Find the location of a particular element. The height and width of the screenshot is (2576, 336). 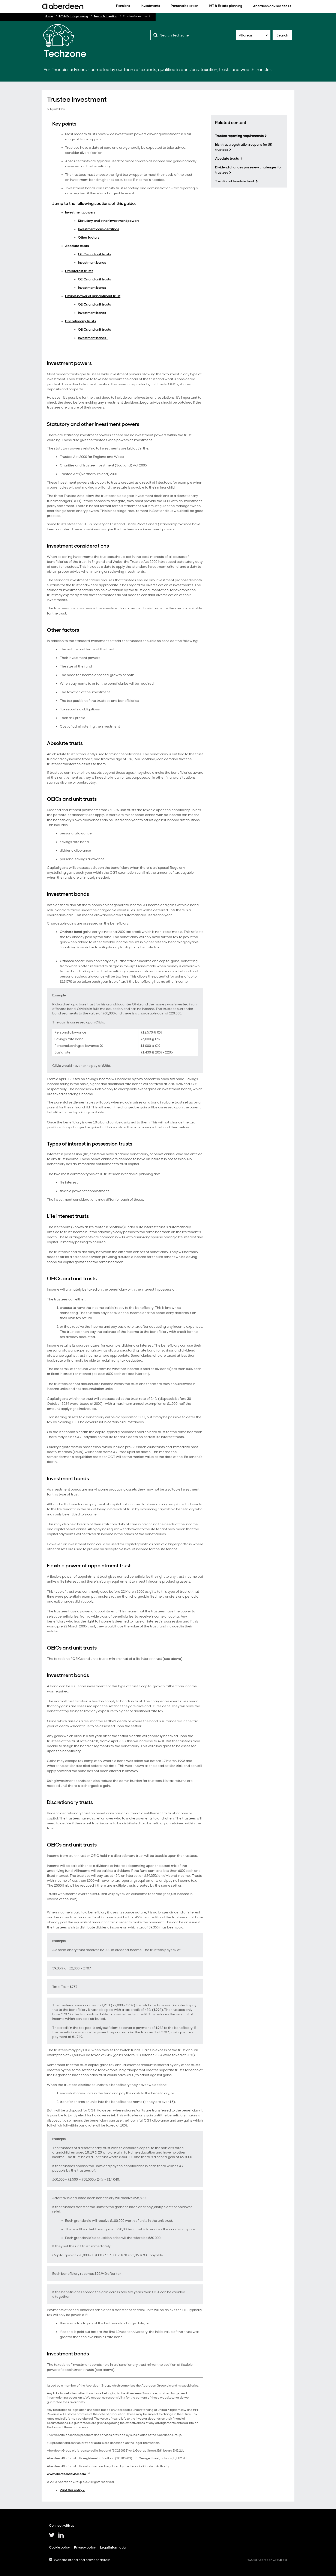

Print this entry » is located at coordinates (72, 2490).